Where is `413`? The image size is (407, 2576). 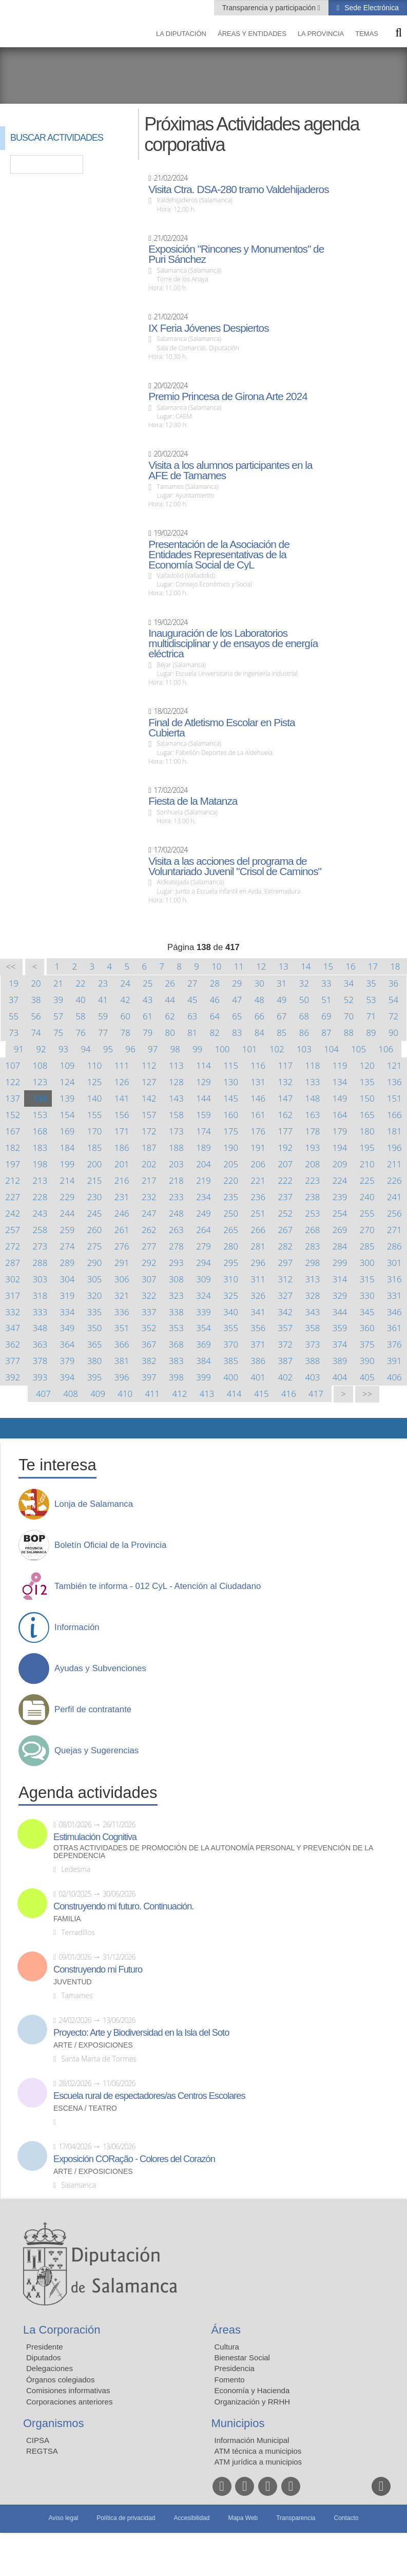 413 is located at coordinates (207, 1393).